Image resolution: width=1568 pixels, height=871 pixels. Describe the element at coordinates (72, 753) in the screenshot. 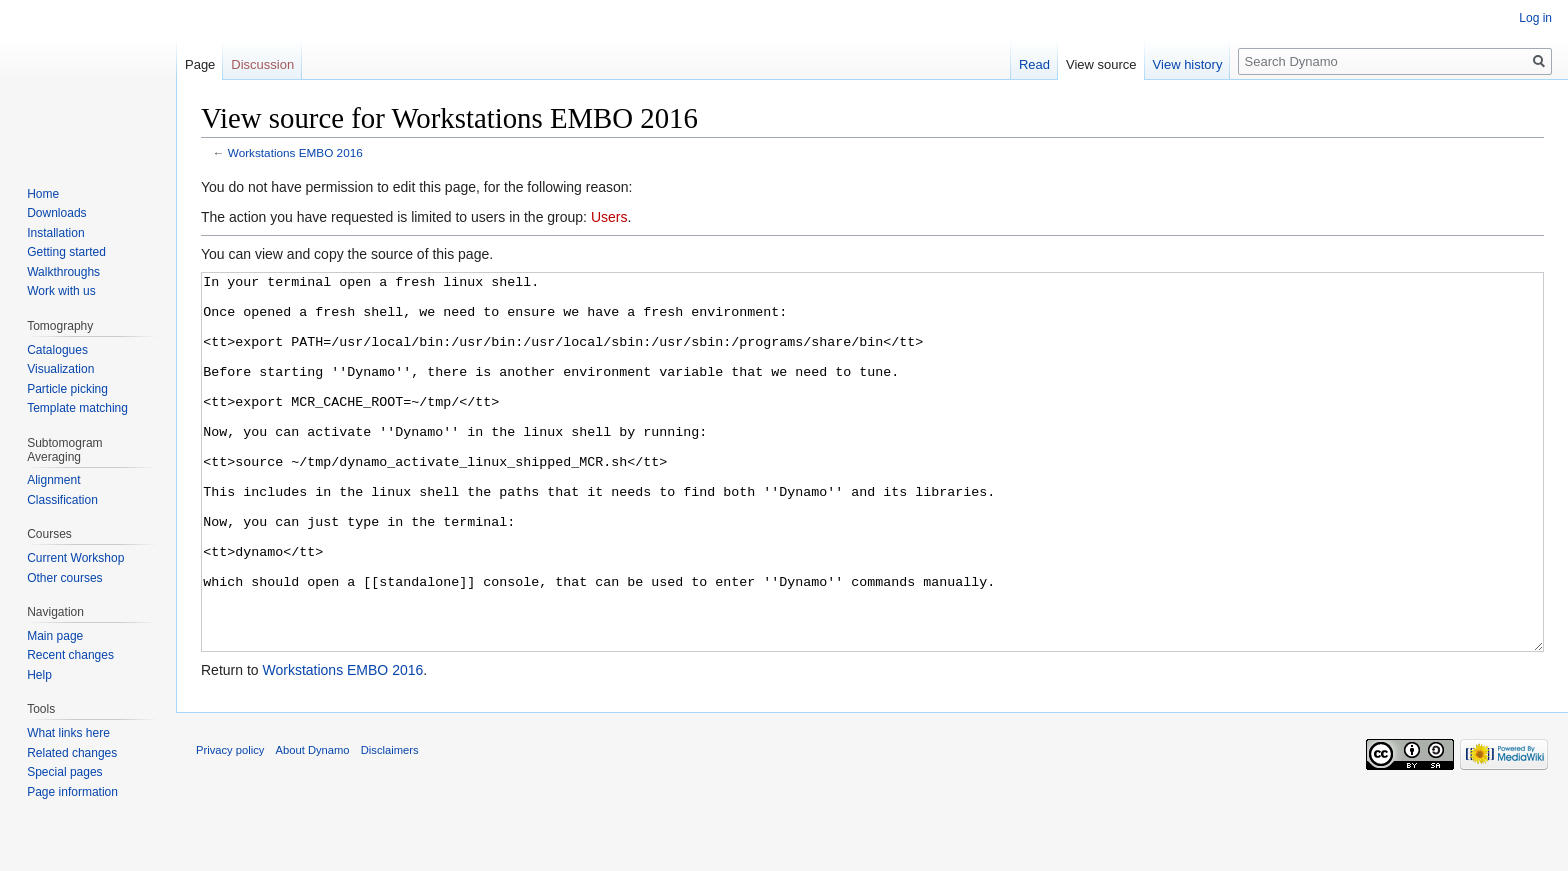

I see `Related changes` at that location.